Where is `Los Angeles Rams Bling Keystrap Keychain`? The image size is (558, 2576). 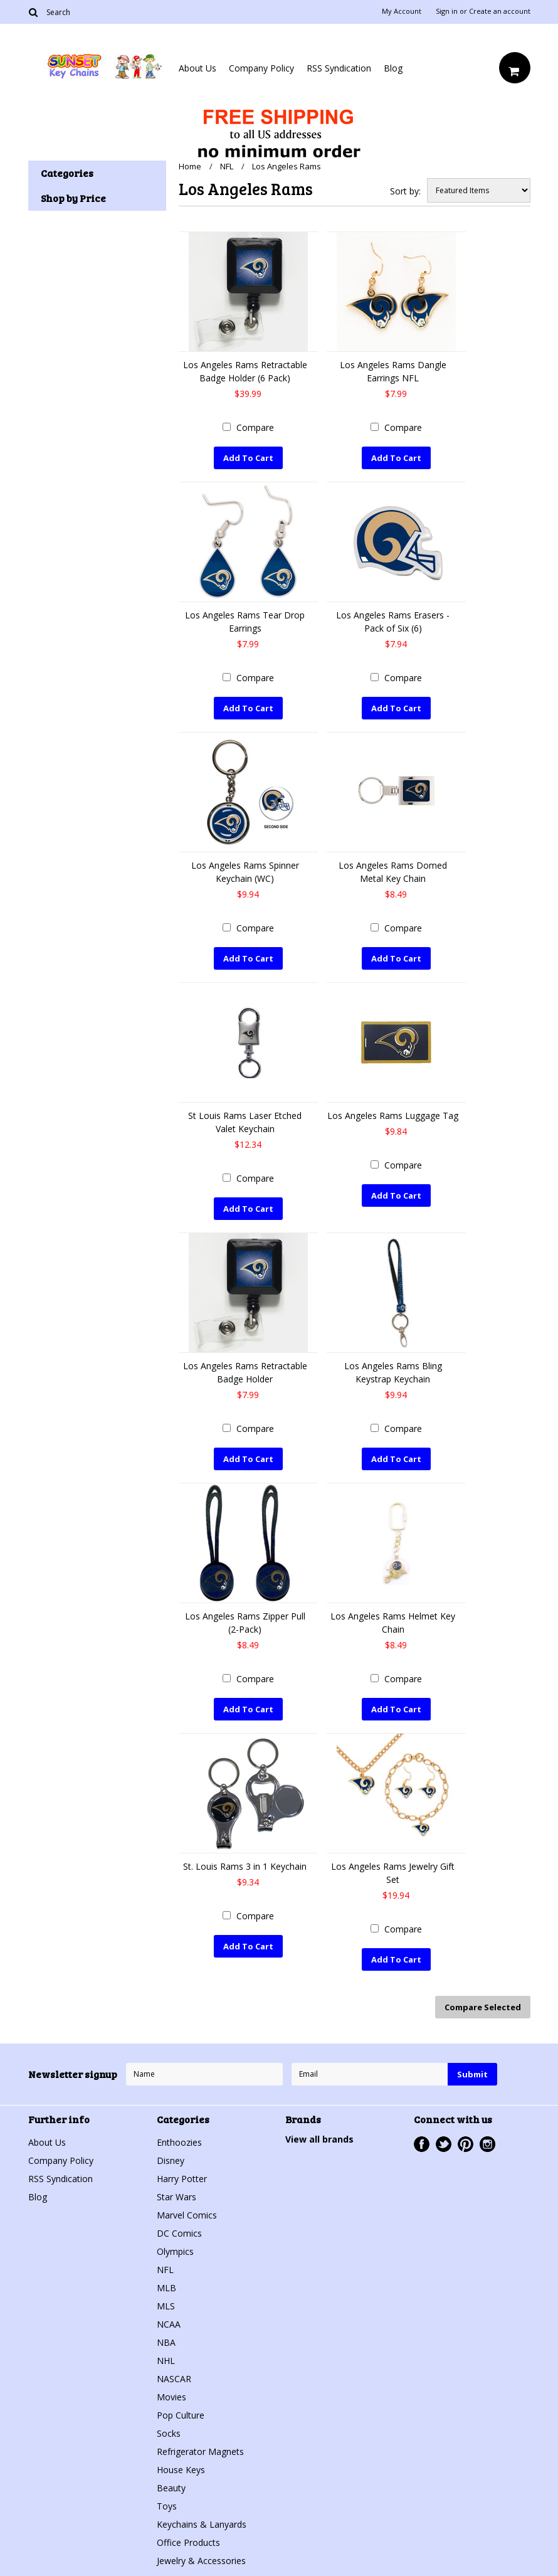
Los Angeles Rams Bling Keystrap Keychain is located at coordinates (393, 1372).